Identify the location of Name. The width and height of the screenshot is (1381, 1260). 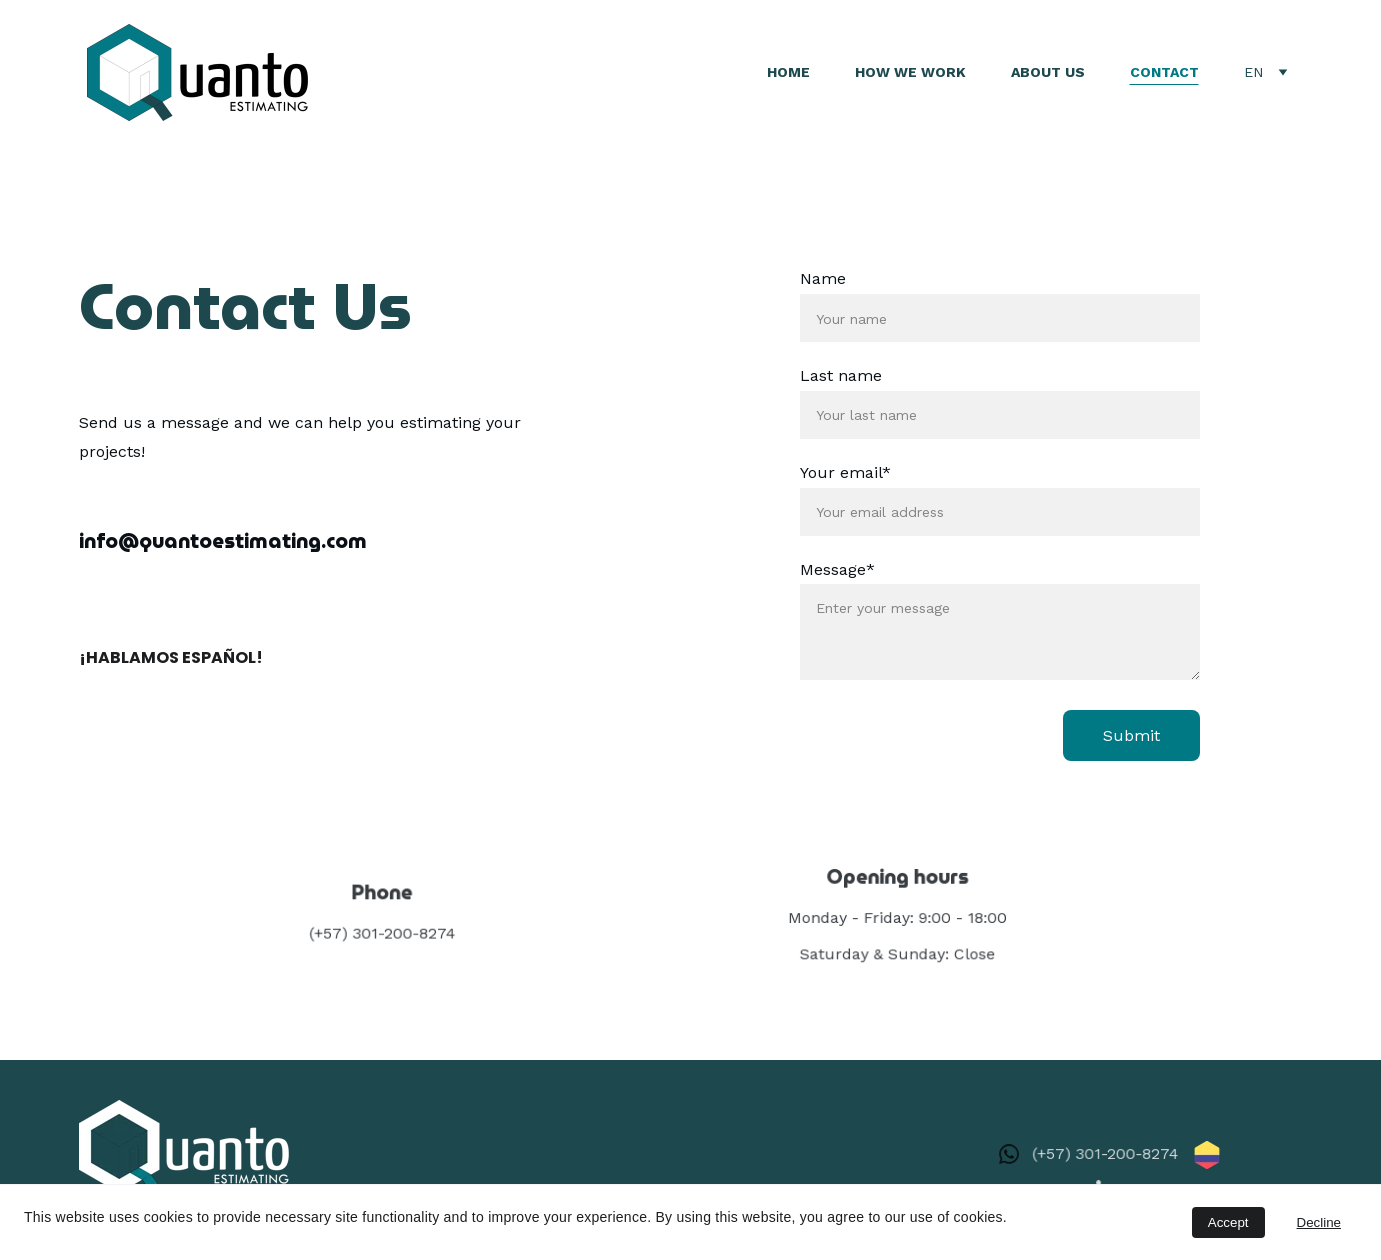
(823, 279).